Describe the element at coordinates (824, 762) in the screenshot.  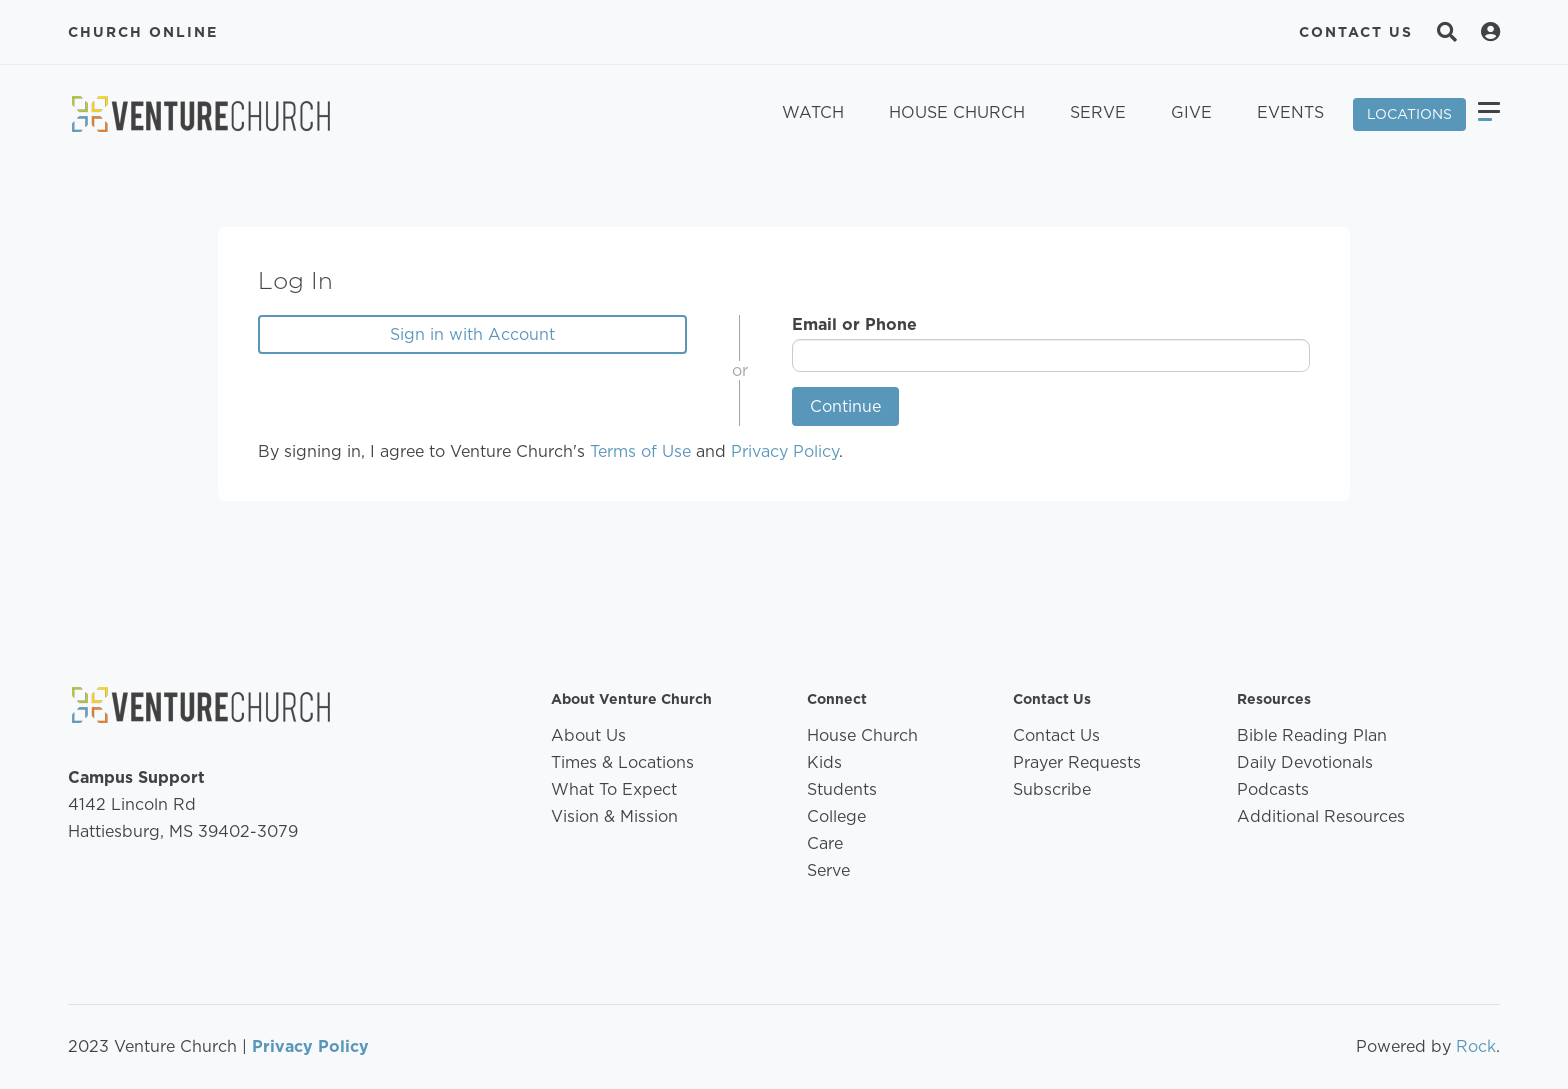
I see `Kids` at that location.